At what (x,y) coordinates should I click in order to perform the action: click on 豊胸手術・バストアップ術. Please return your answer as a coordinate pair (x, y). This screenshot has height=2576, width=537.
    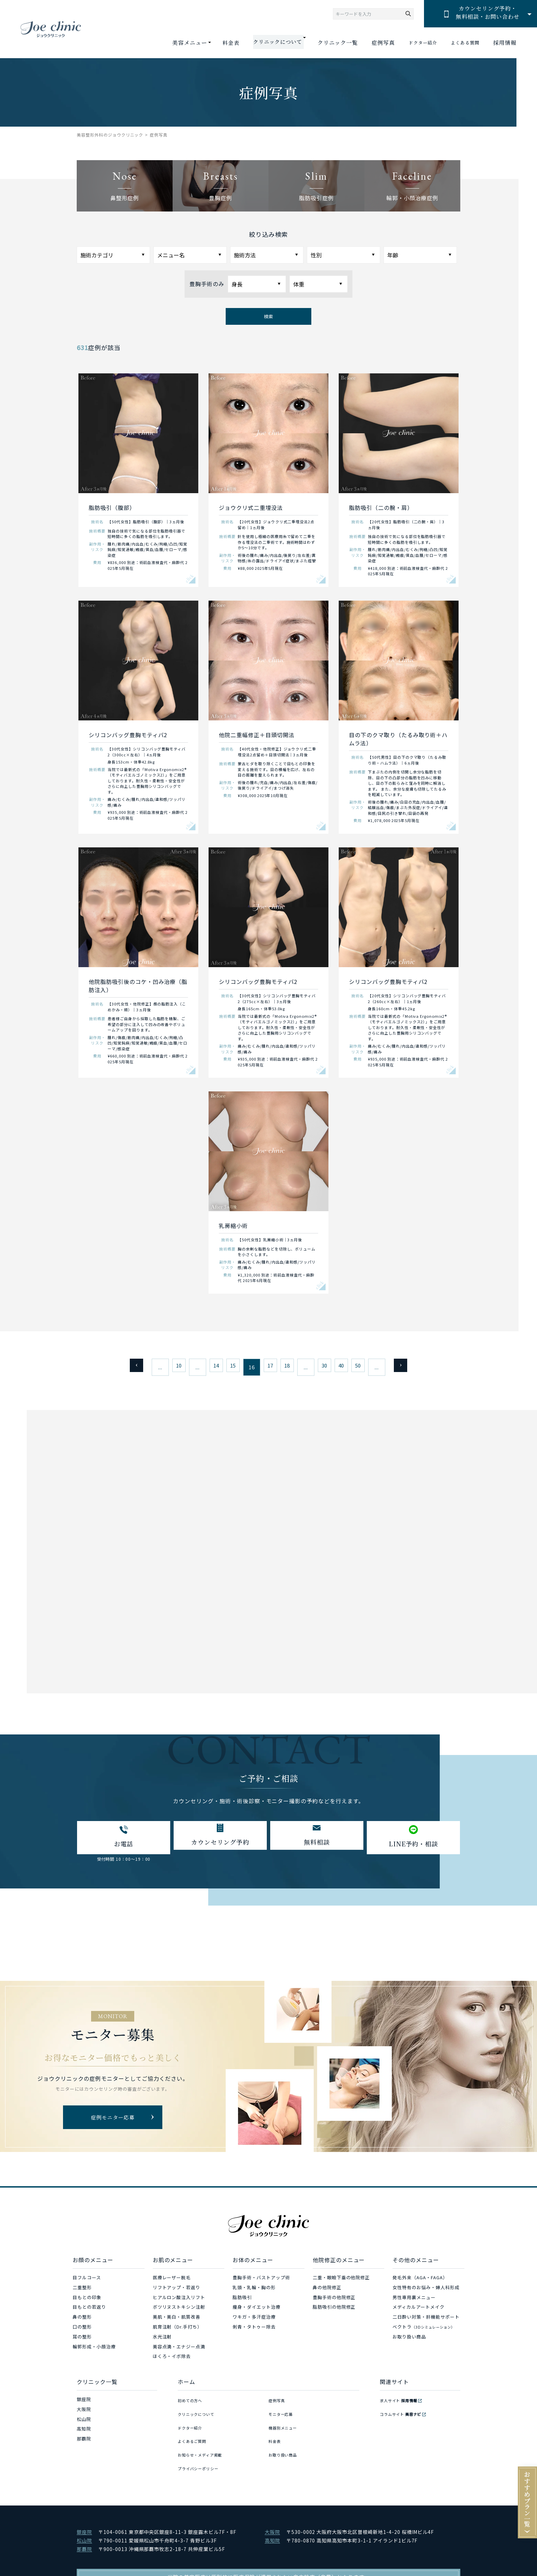
    Looking at the image, I should click on (261, 2281).